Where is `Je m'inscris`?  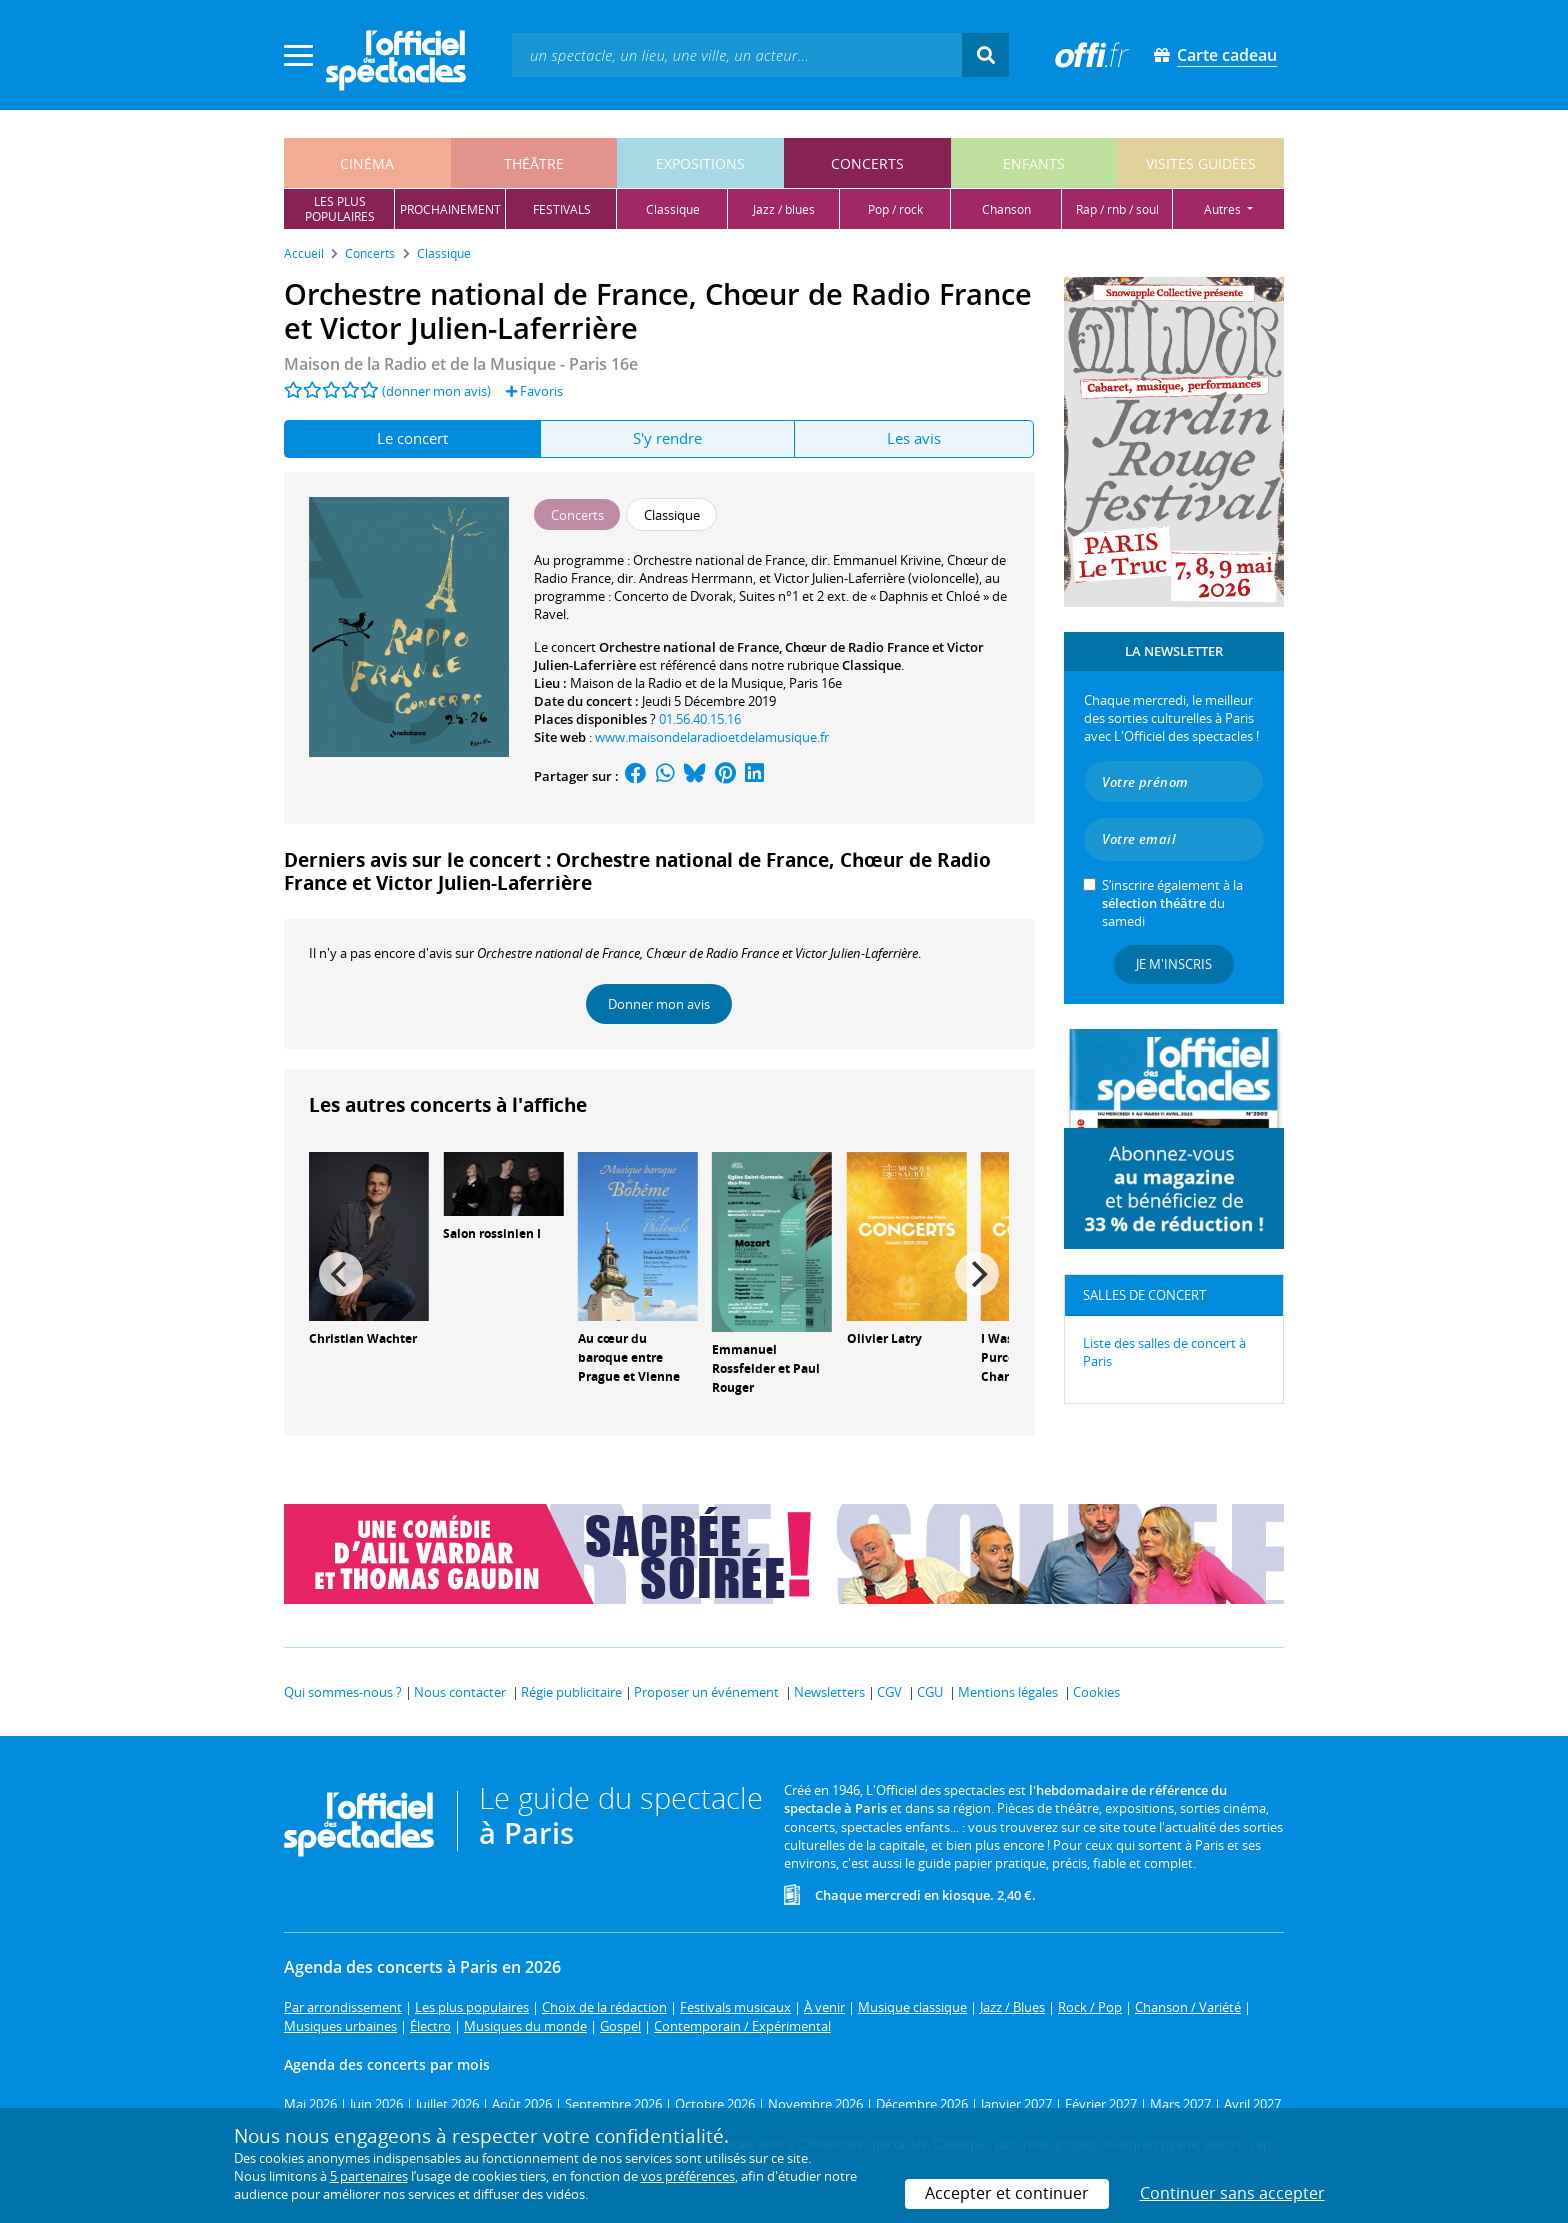 Je m'inscris is located at coordinates (1174, 964).